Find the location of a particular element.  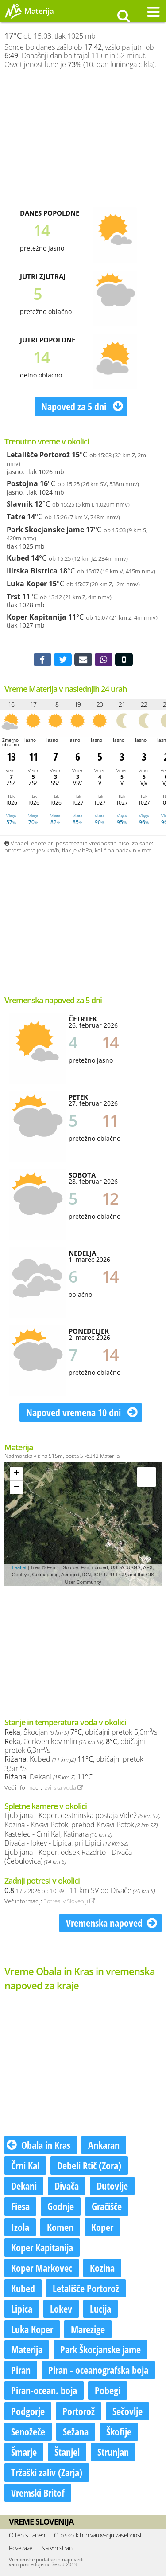

Napoved vremena 10 dni is located at coordinates (82, 1412).